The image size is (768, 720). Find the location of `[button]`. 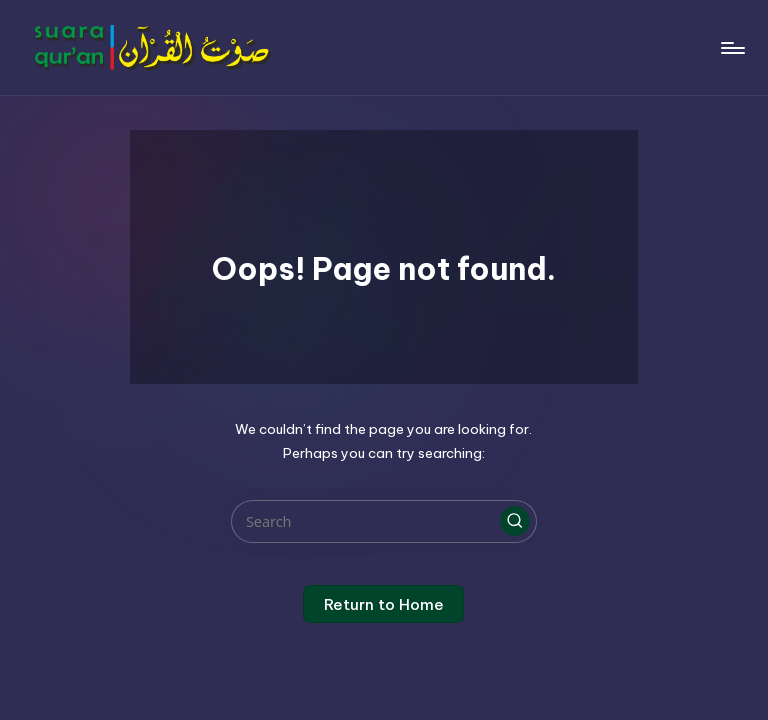

[button] is located at coordinates (515, 521).